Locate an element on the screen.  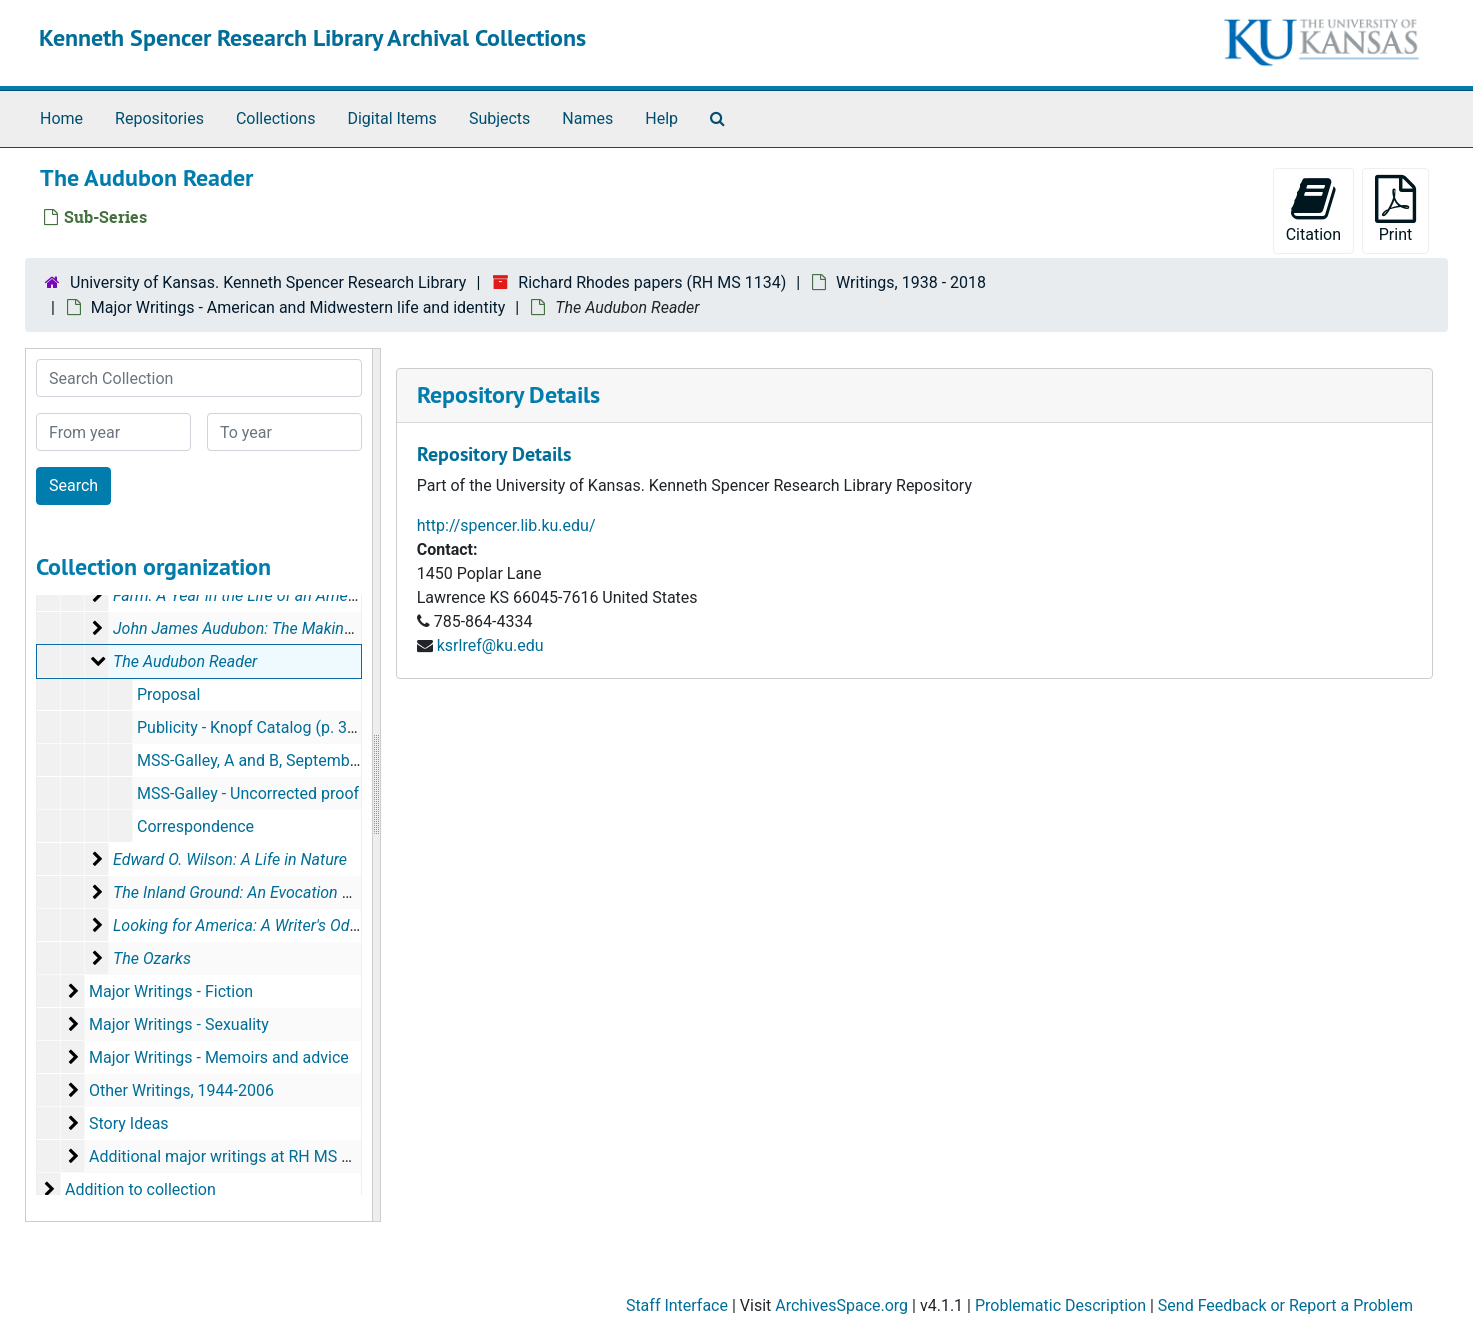
[resizable sidebar handle] is located at coordinates (376, 785).